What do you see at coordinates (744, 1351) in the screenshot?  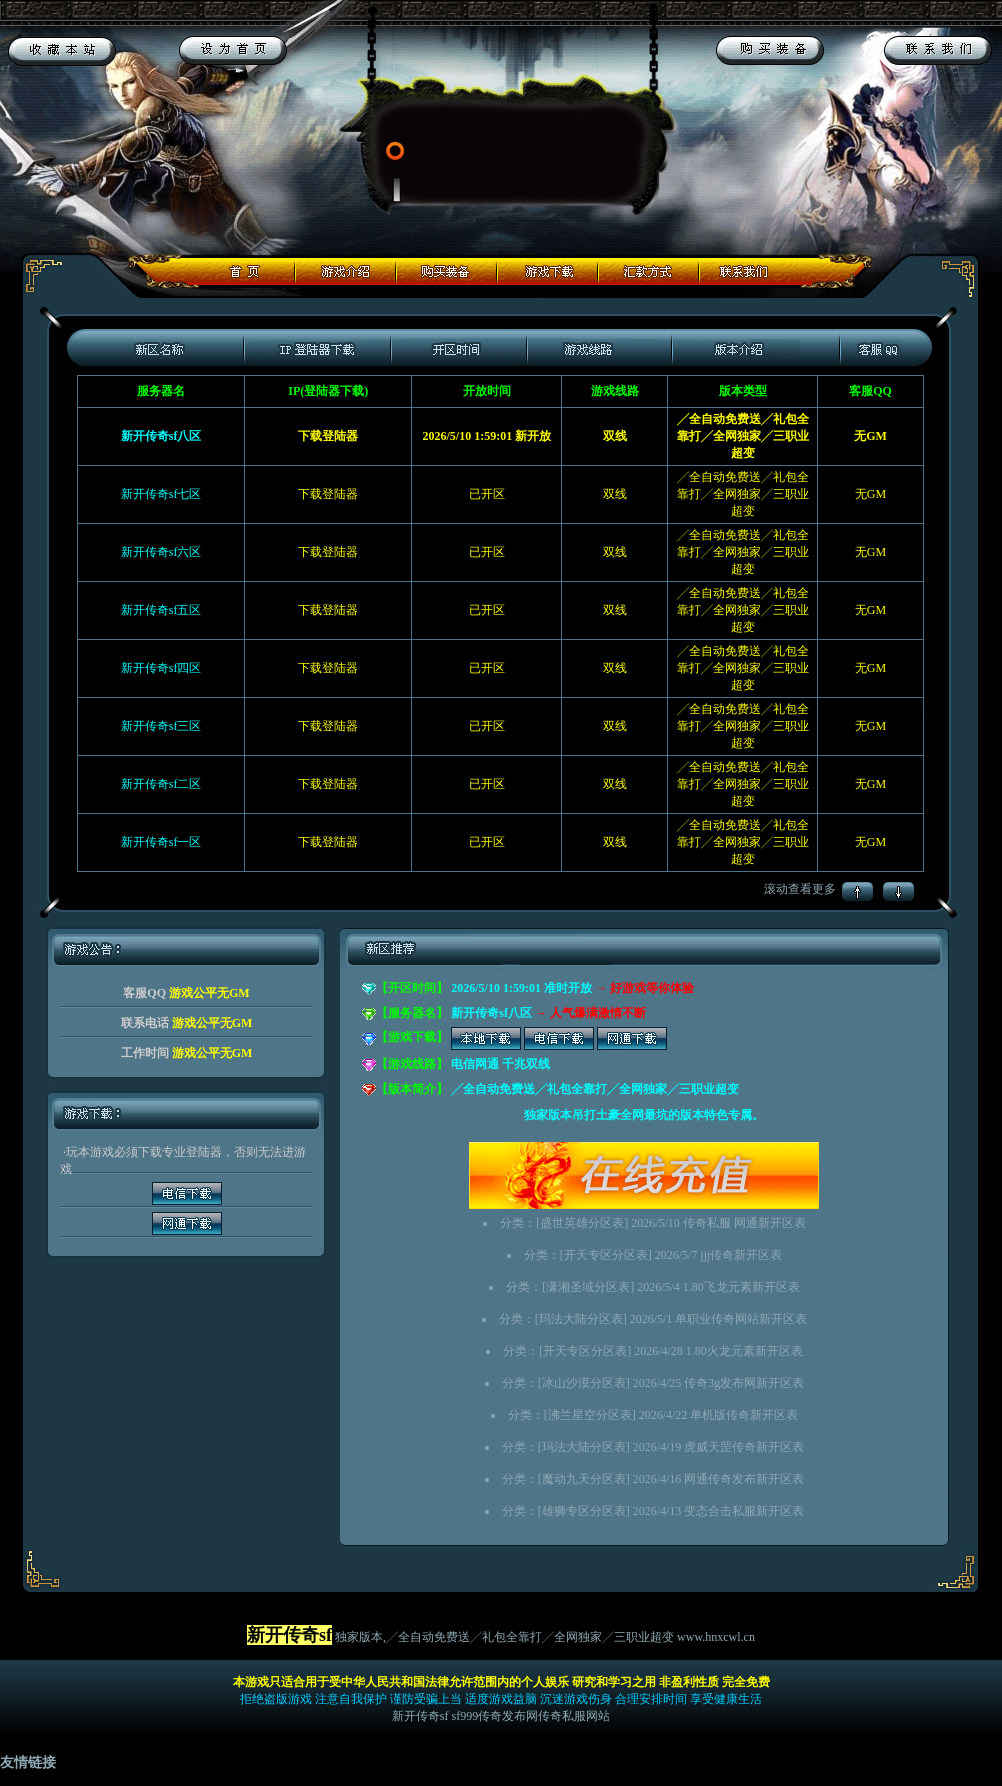 I see `1.80火龙元素新开区表` at bounding box center [744, 1351].